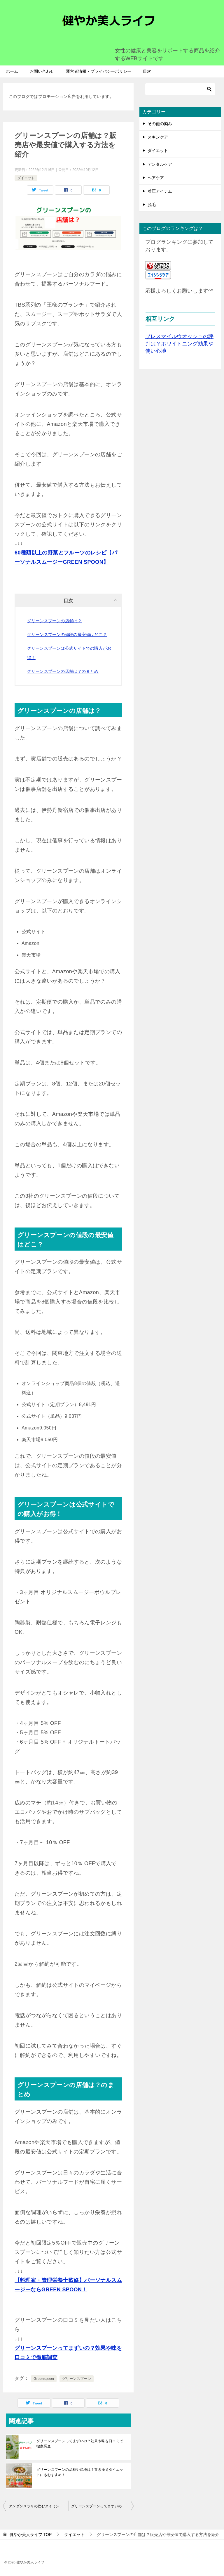 The width and height of the screenshot is (224, 2576). What do you see at coordinates (147, 71) in the screenshot?
I see `目次` at bounding box center [147, 71].